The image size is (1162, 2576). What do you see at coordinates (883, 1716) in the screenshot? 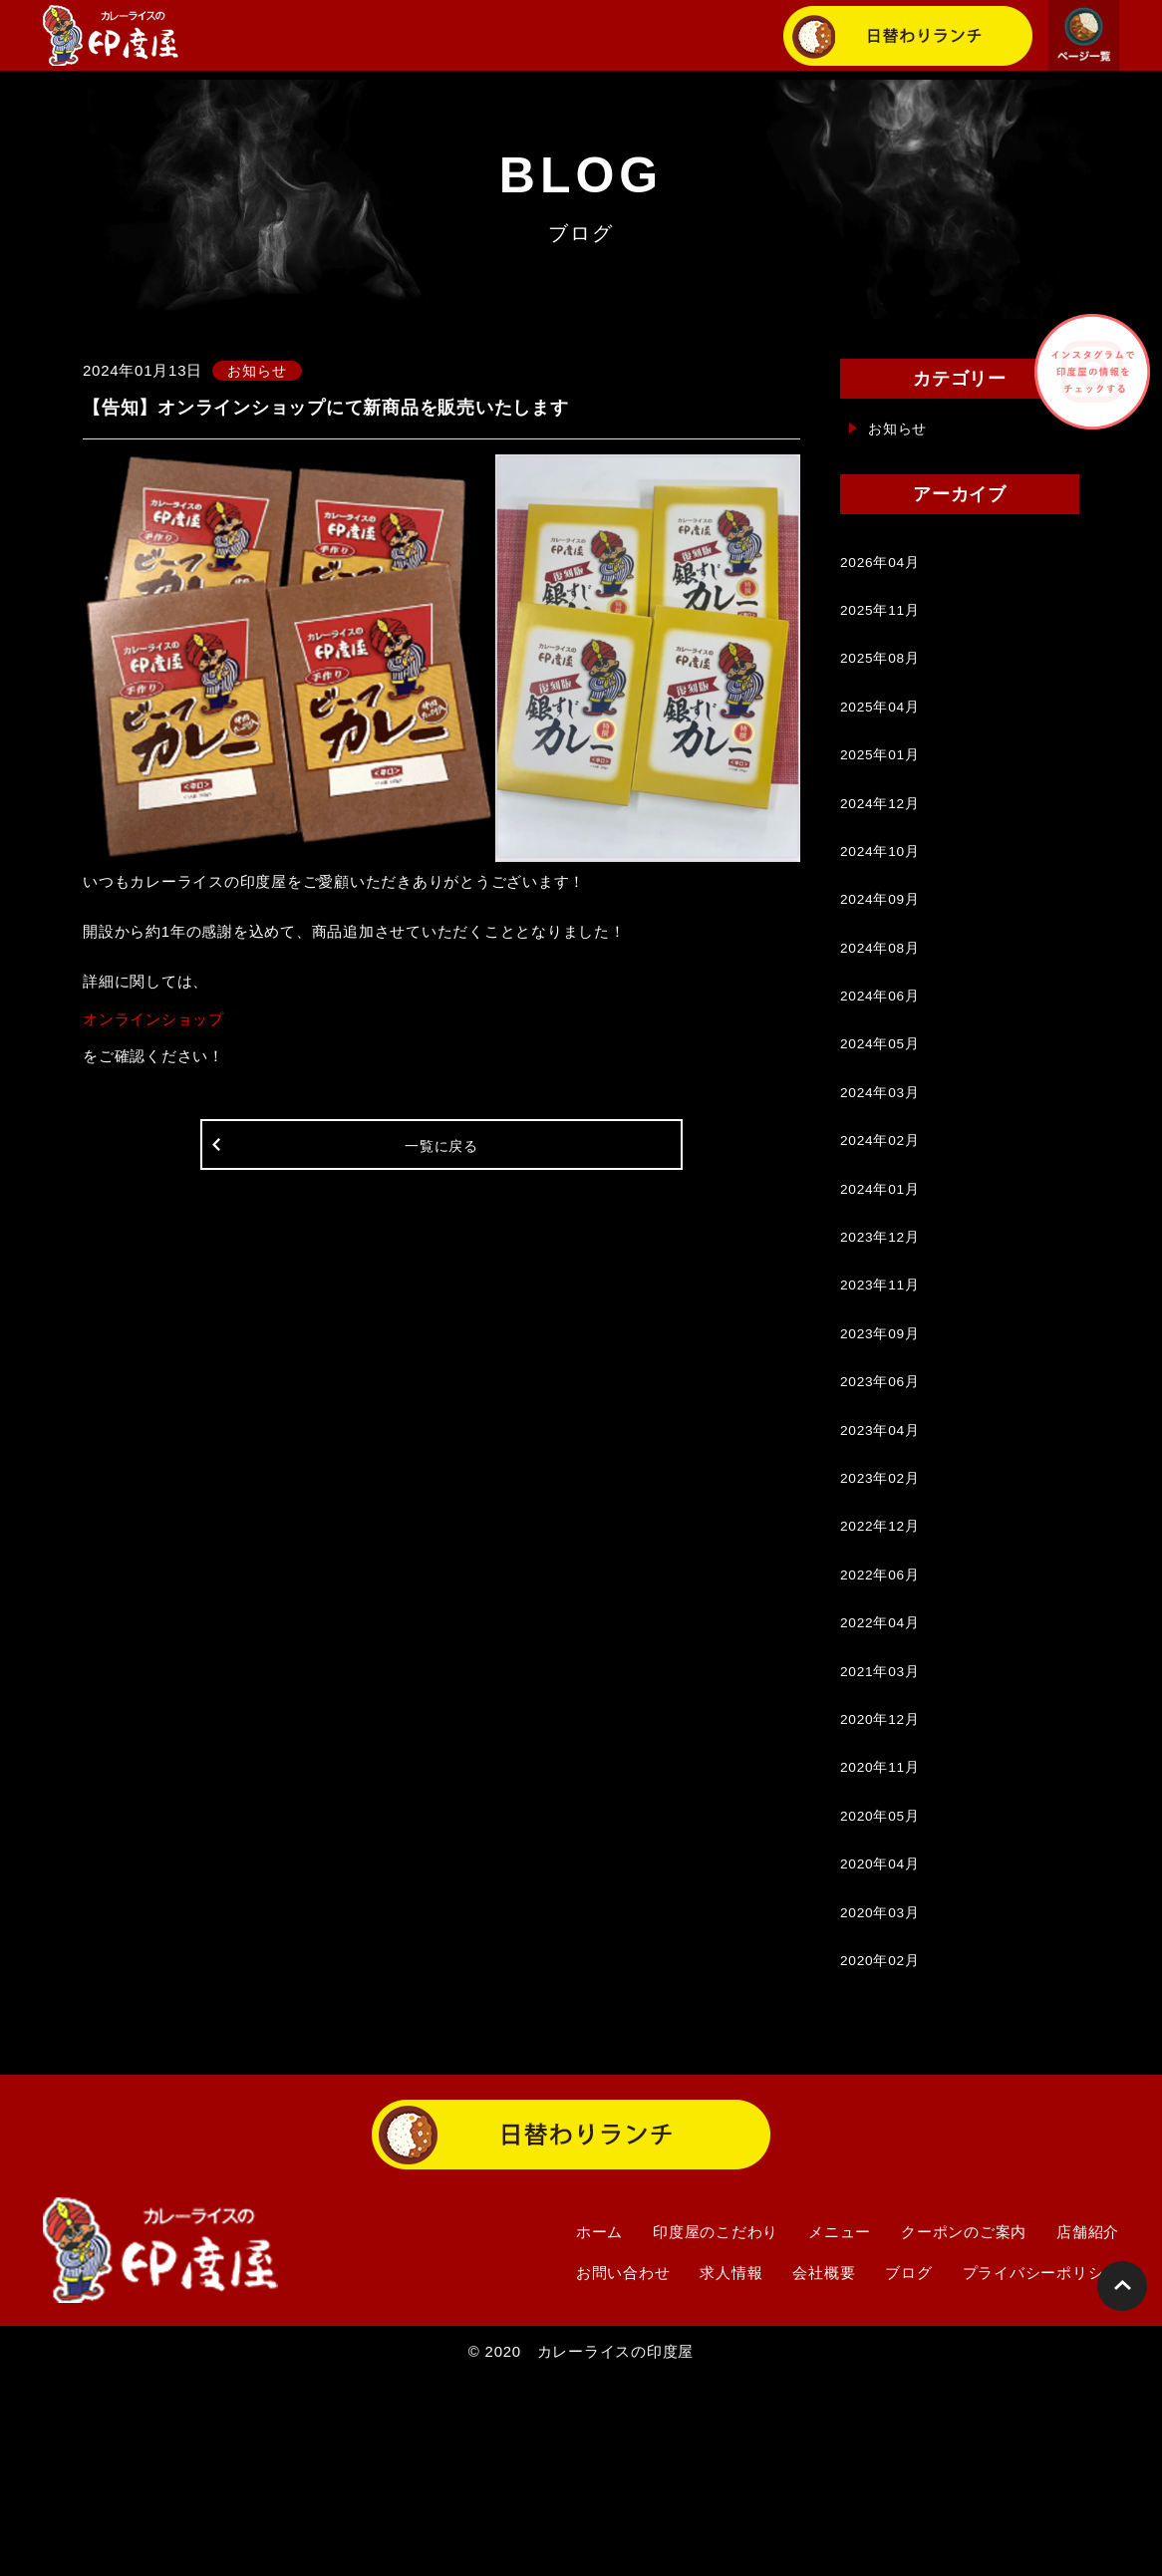
I see `2022年06月` at bounding box center [883, 1716].